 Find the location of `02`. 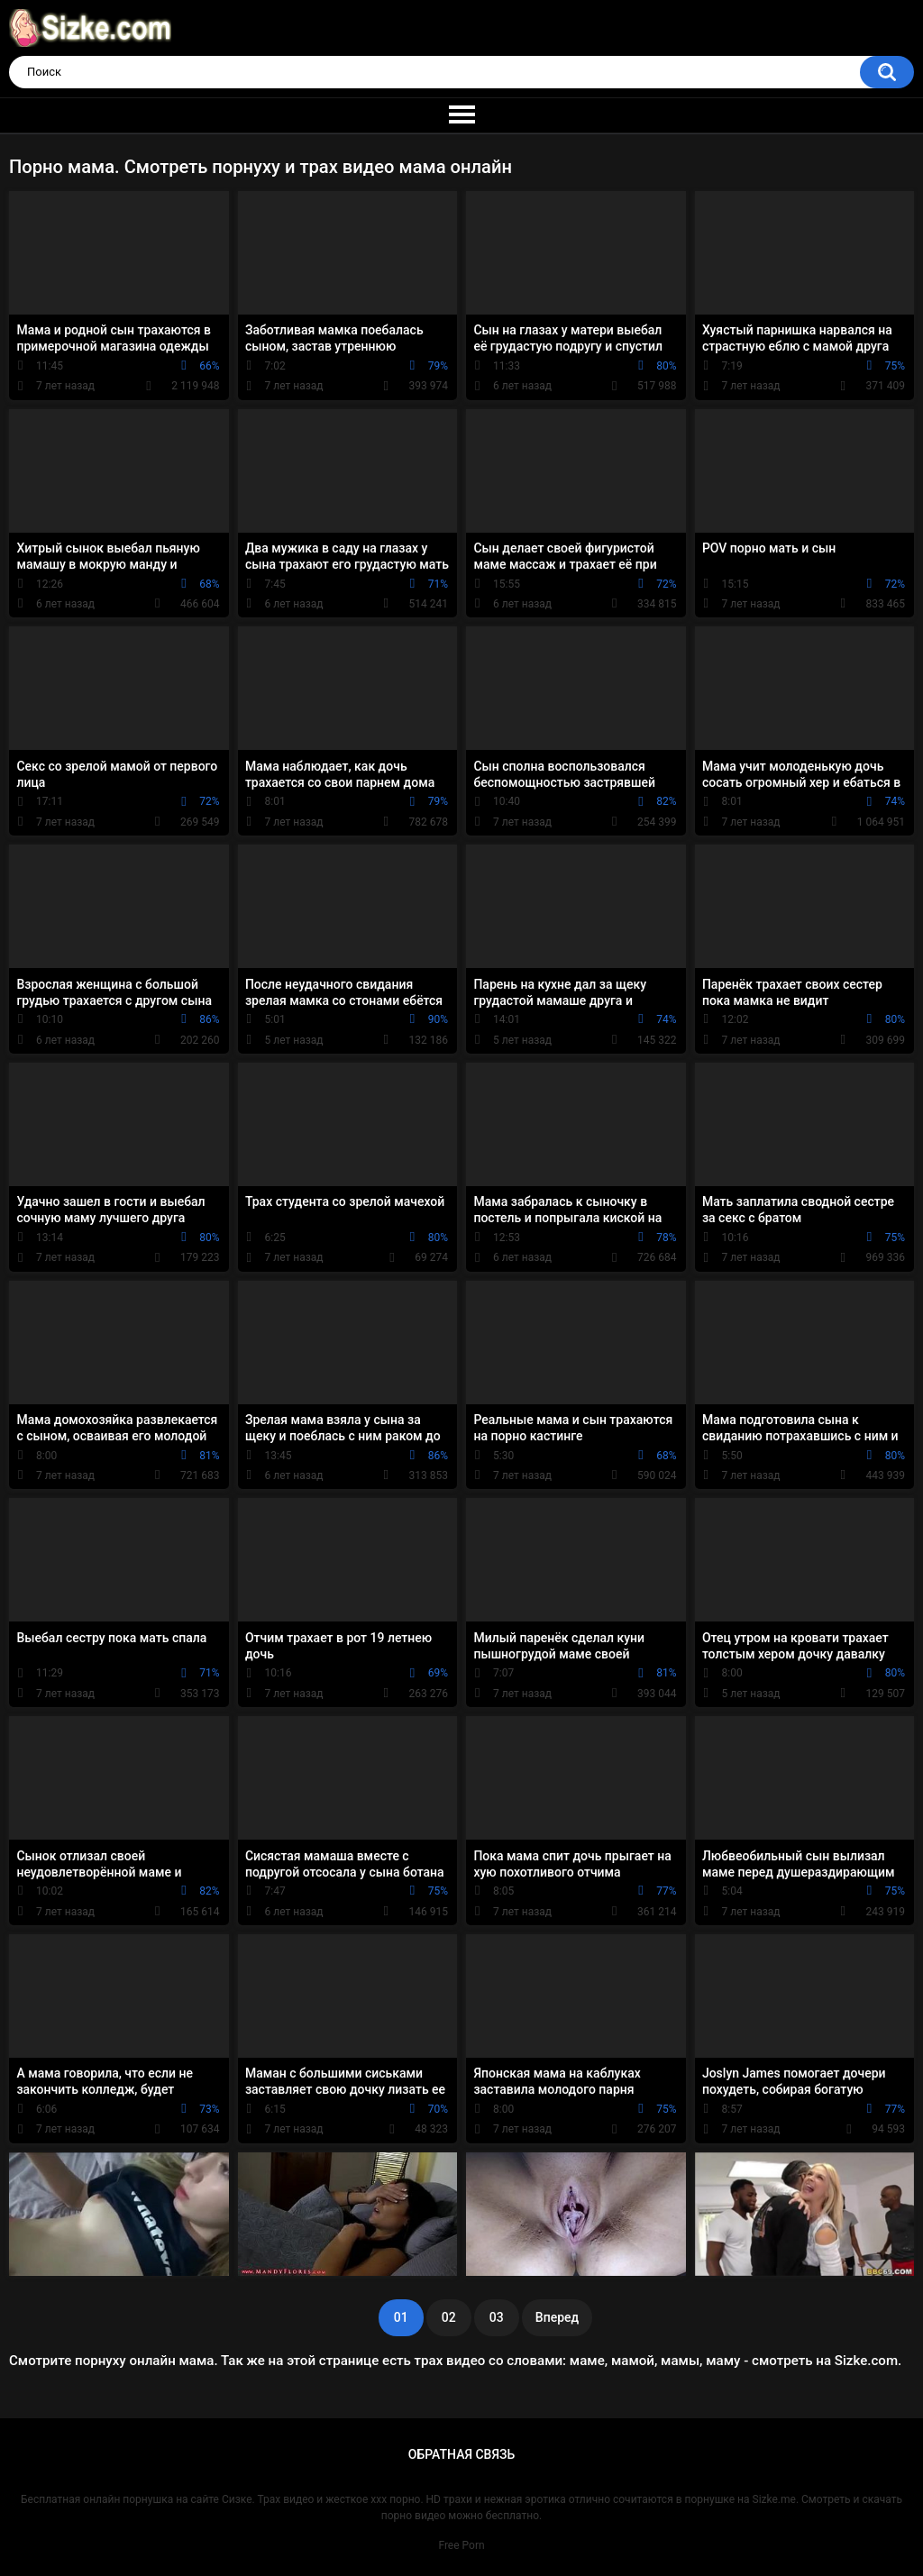

02 is located at coordinates (449, 2317).